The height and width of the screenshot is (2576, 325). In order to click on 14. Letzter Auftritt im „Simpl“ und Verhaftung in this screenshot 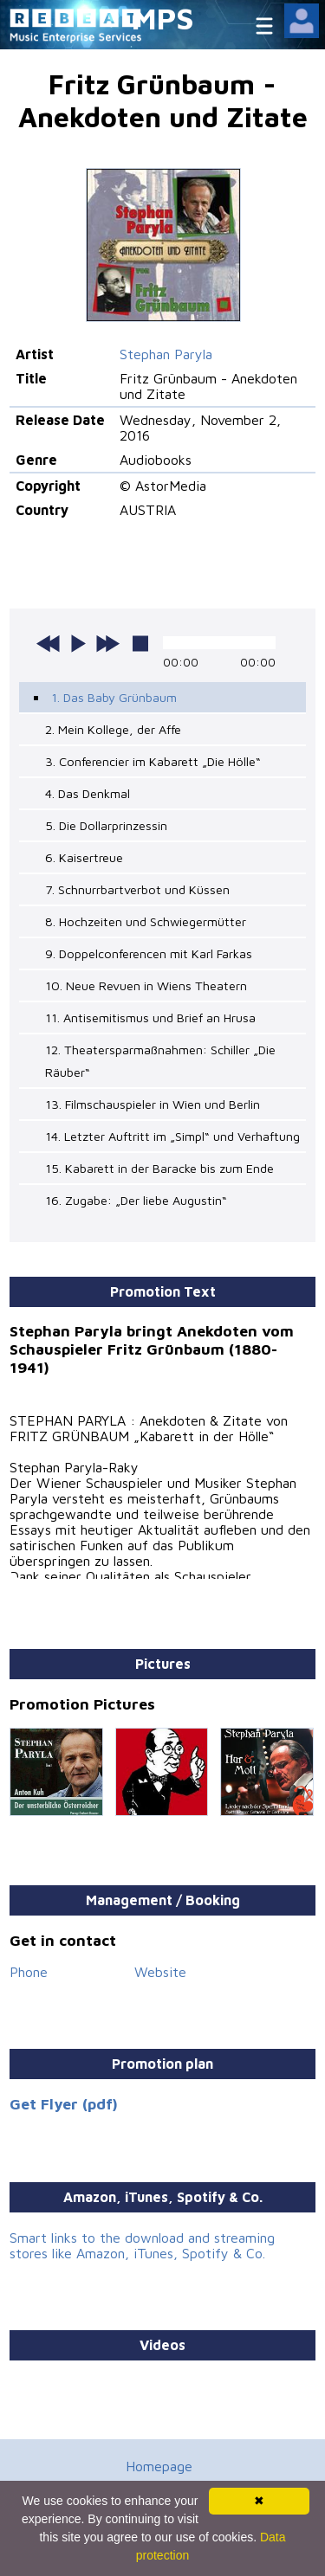, I will do `click(172, 1136)`.